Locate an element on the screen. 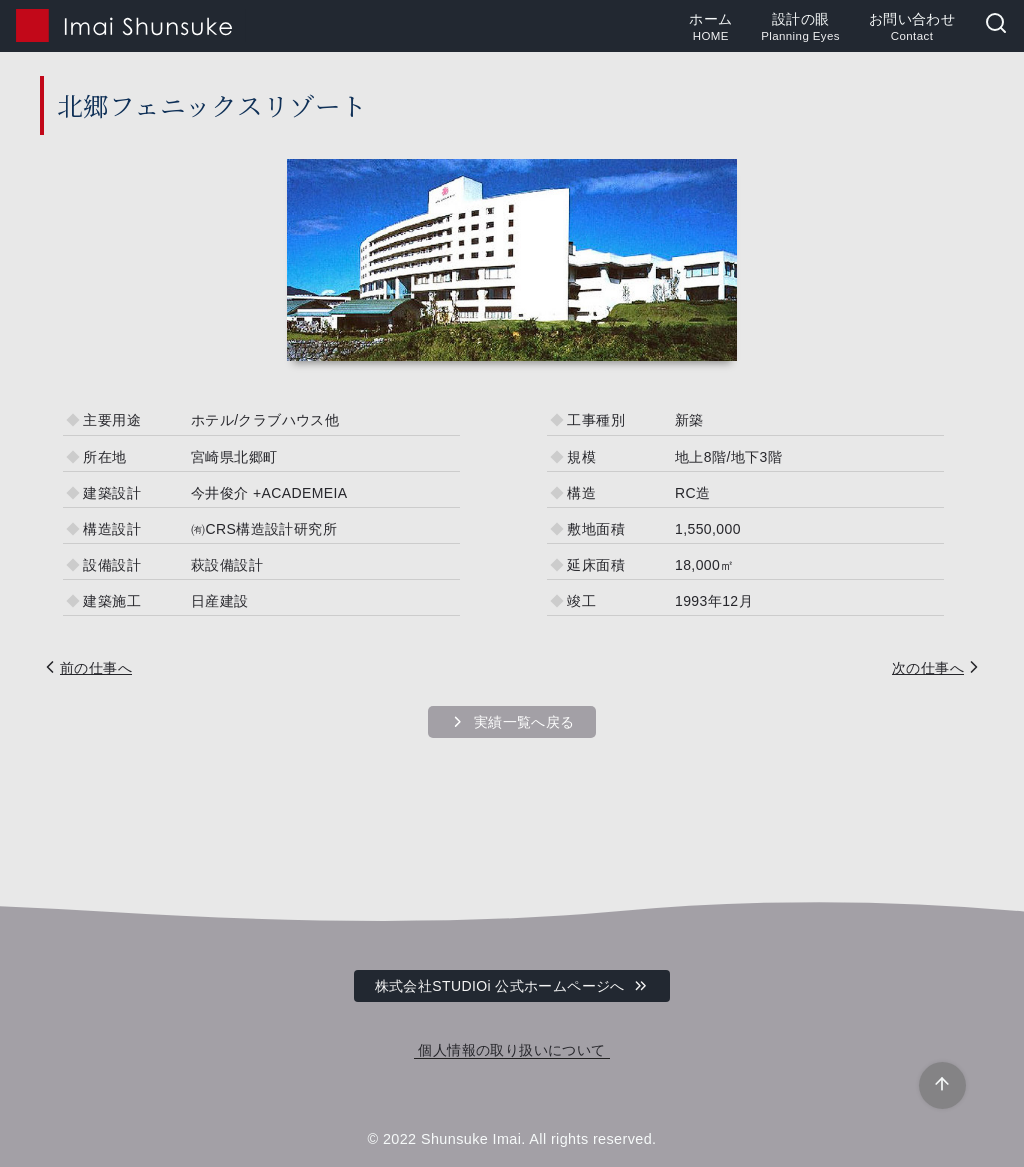 The width and height of the screenshot is (1024, 1167). [ページ先頭へ戻る] is located at coordinates (942, 1085).